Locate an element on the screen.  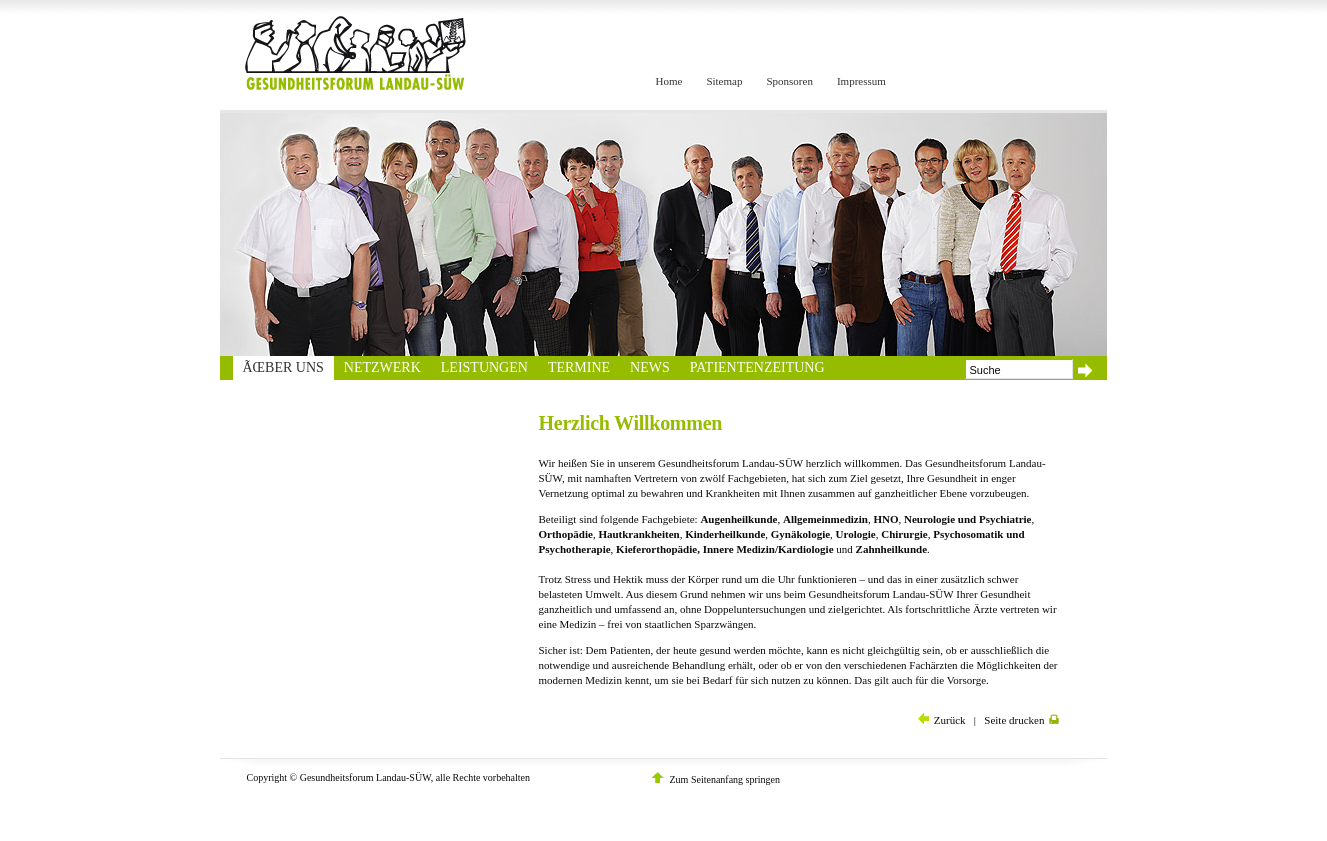
Zurück is located at coordinates (942, 720).